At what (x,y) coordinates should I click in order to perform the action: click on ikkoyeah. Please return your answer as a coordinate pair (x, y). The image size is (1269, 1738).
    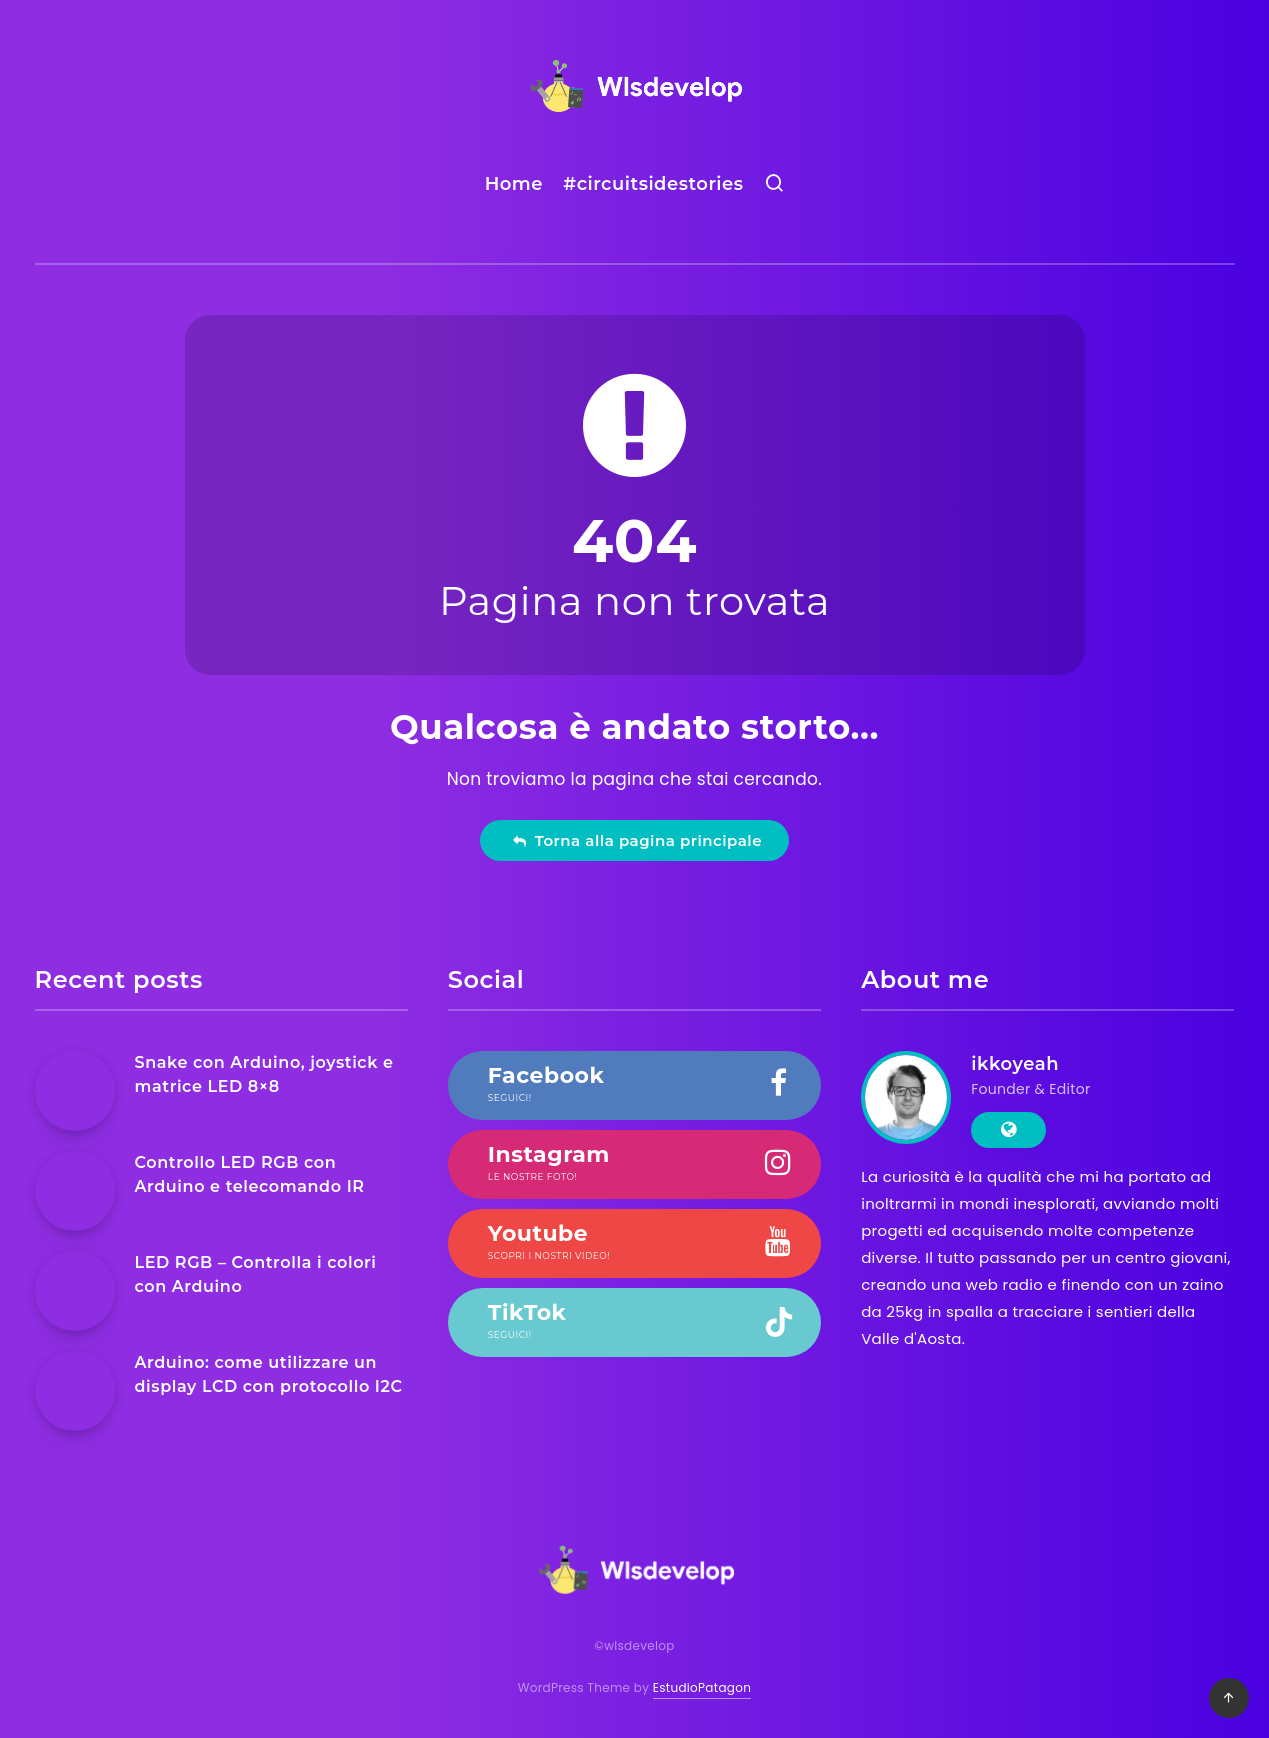
    Looking at the image, I should click on (1015, 1064).